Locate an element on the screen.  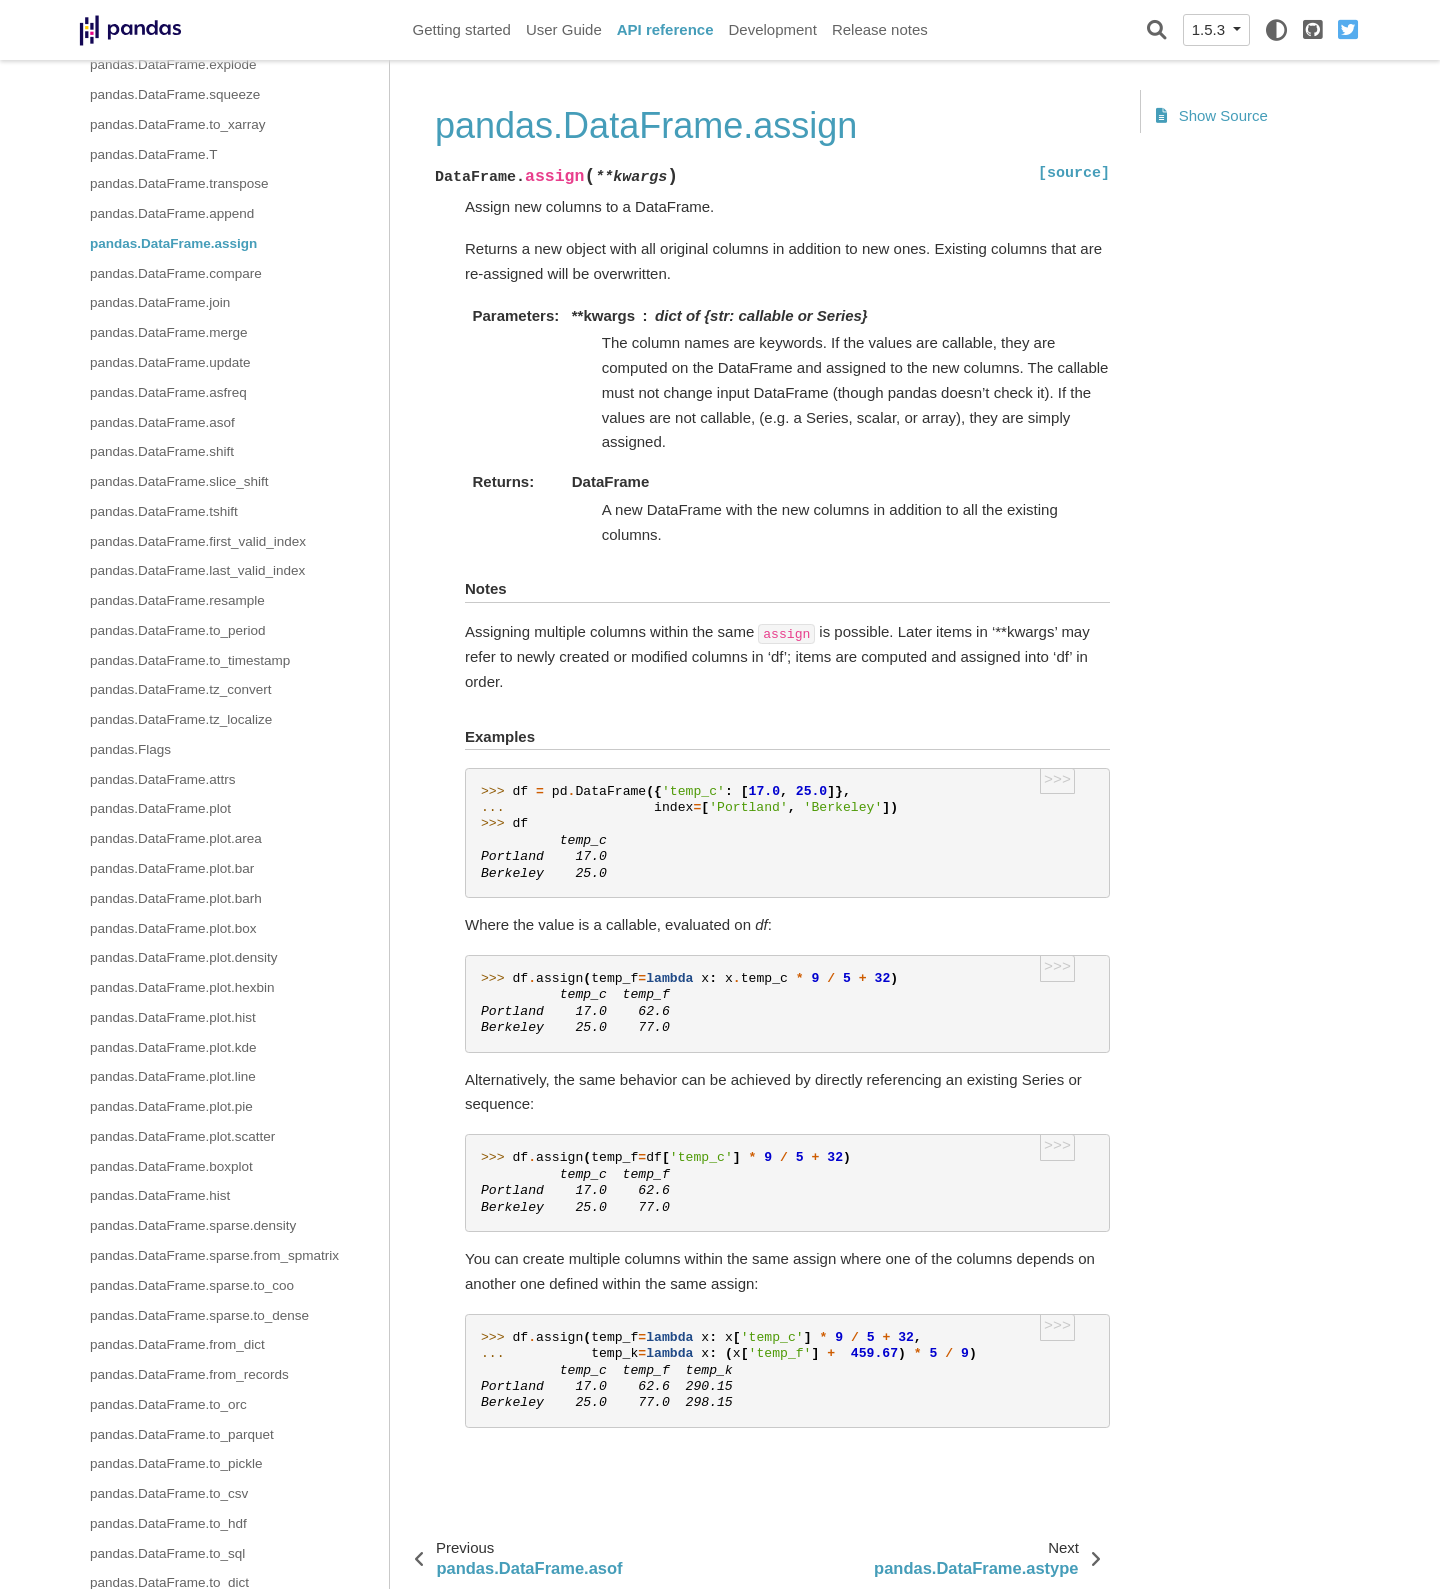
Show Source is located at coordinates (1212, 115).